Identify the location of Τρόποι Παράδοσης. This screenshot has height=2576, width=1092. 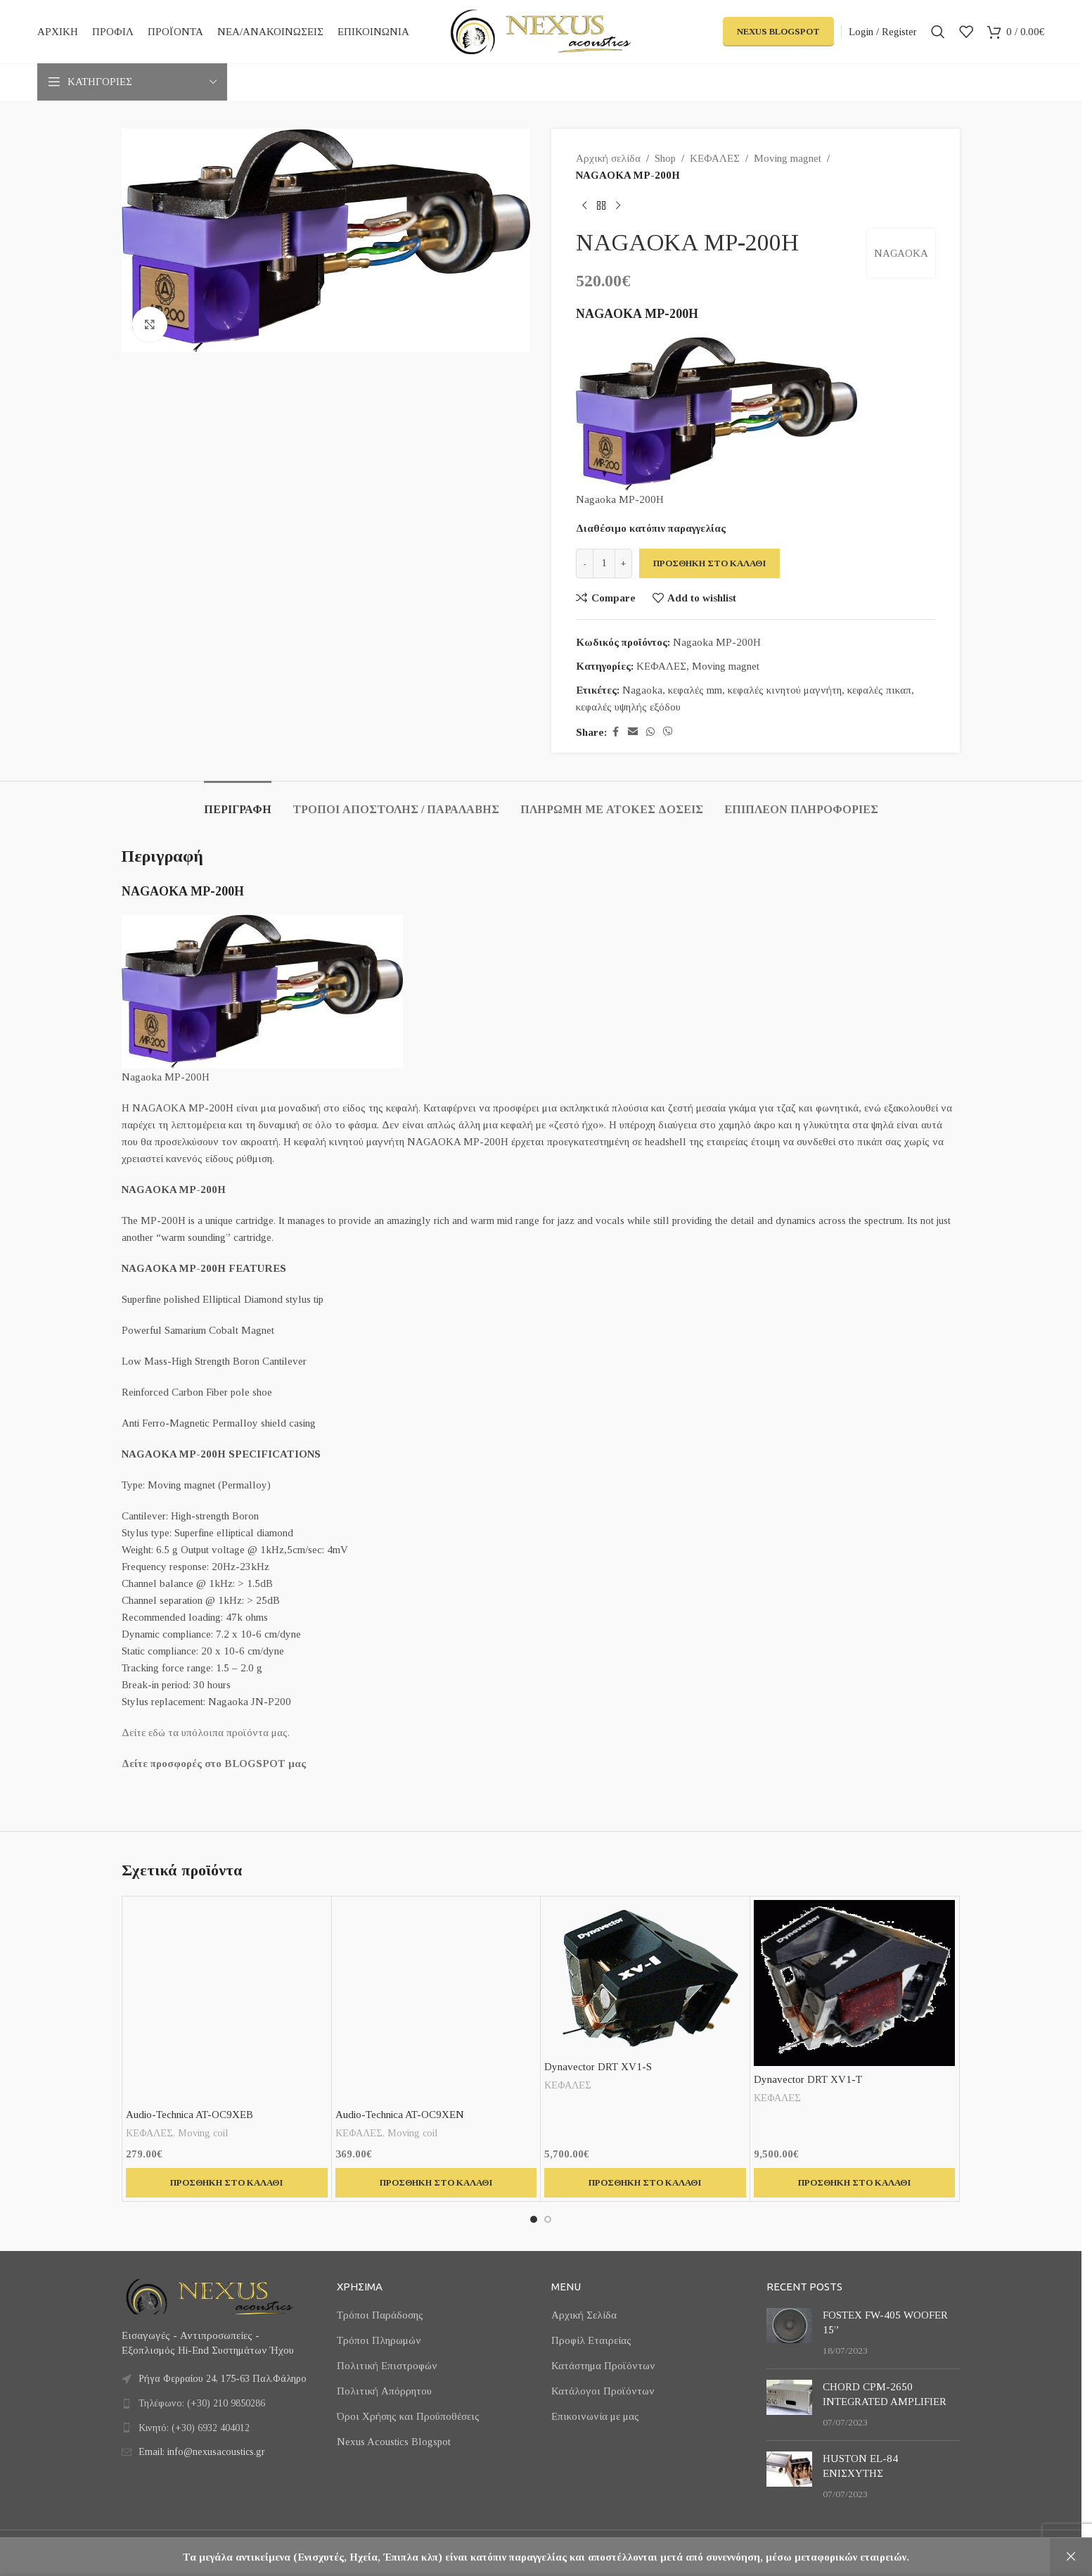
(380, 2315).